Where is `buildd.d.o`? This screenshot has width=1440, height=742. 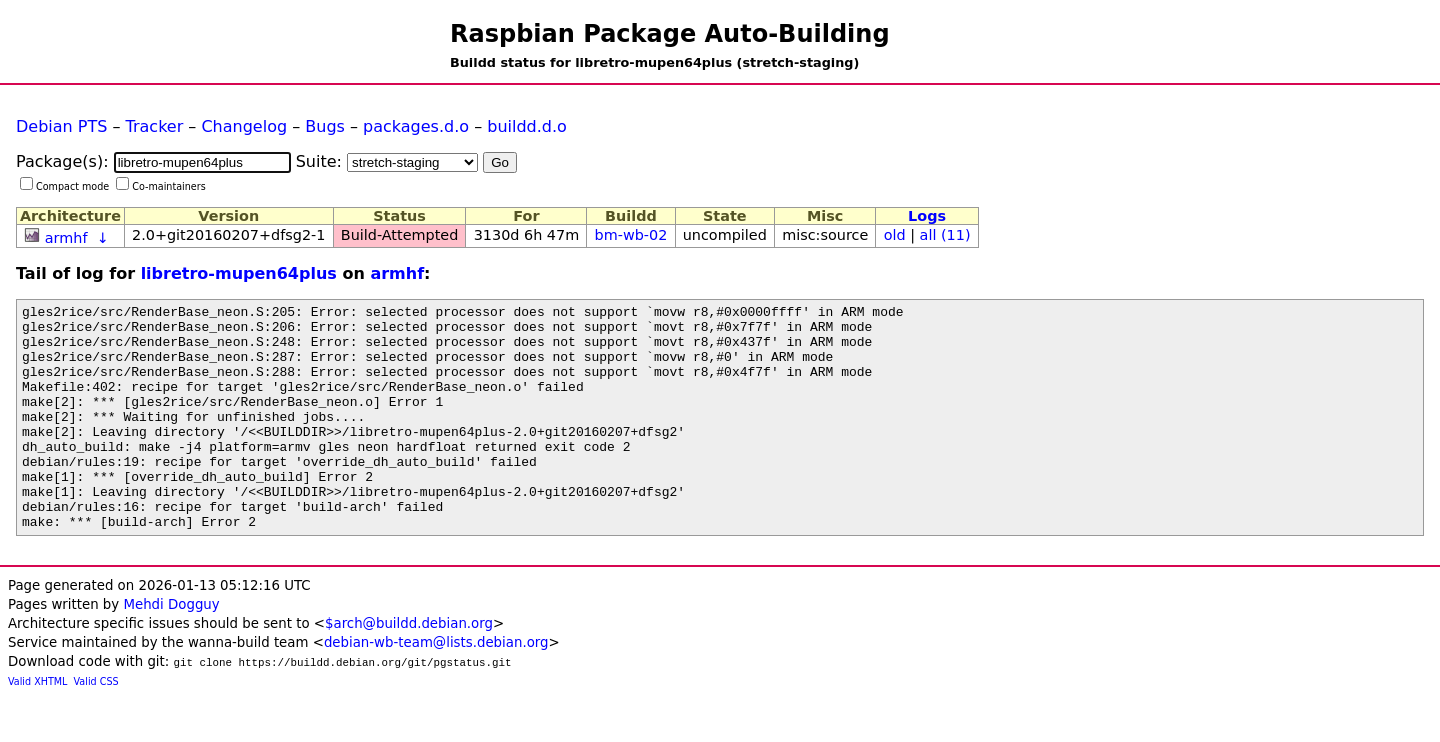 buildd.d.o is located at coordinates (527, 126).